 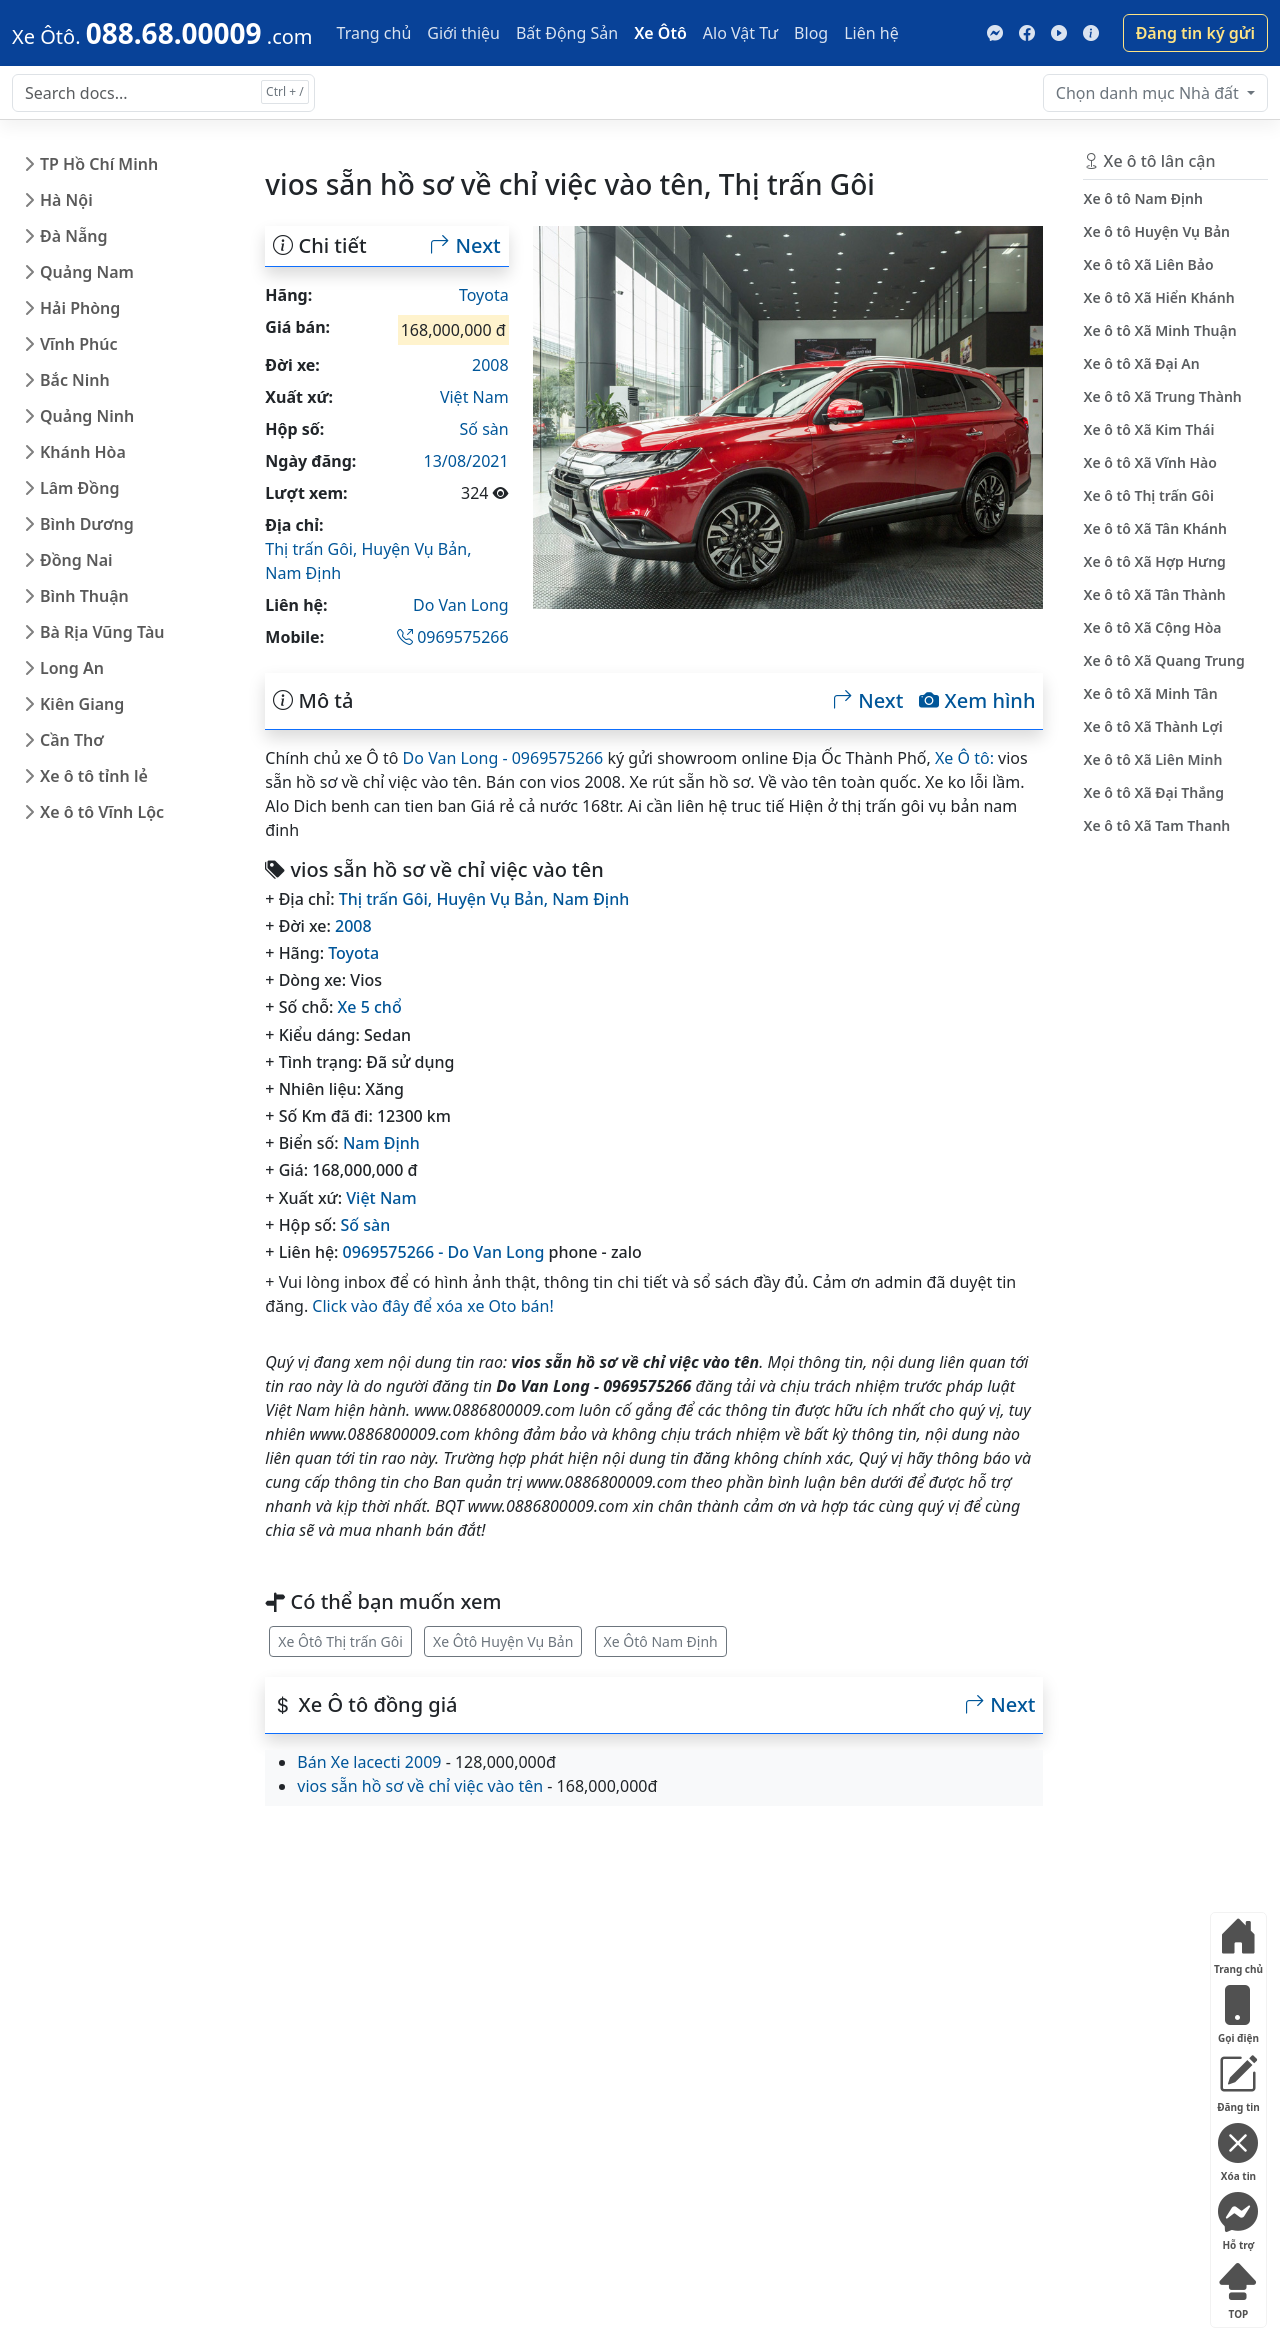 I want to click on Xe ô tô Thị trấn Gôi, so click(x=1148, y=495).